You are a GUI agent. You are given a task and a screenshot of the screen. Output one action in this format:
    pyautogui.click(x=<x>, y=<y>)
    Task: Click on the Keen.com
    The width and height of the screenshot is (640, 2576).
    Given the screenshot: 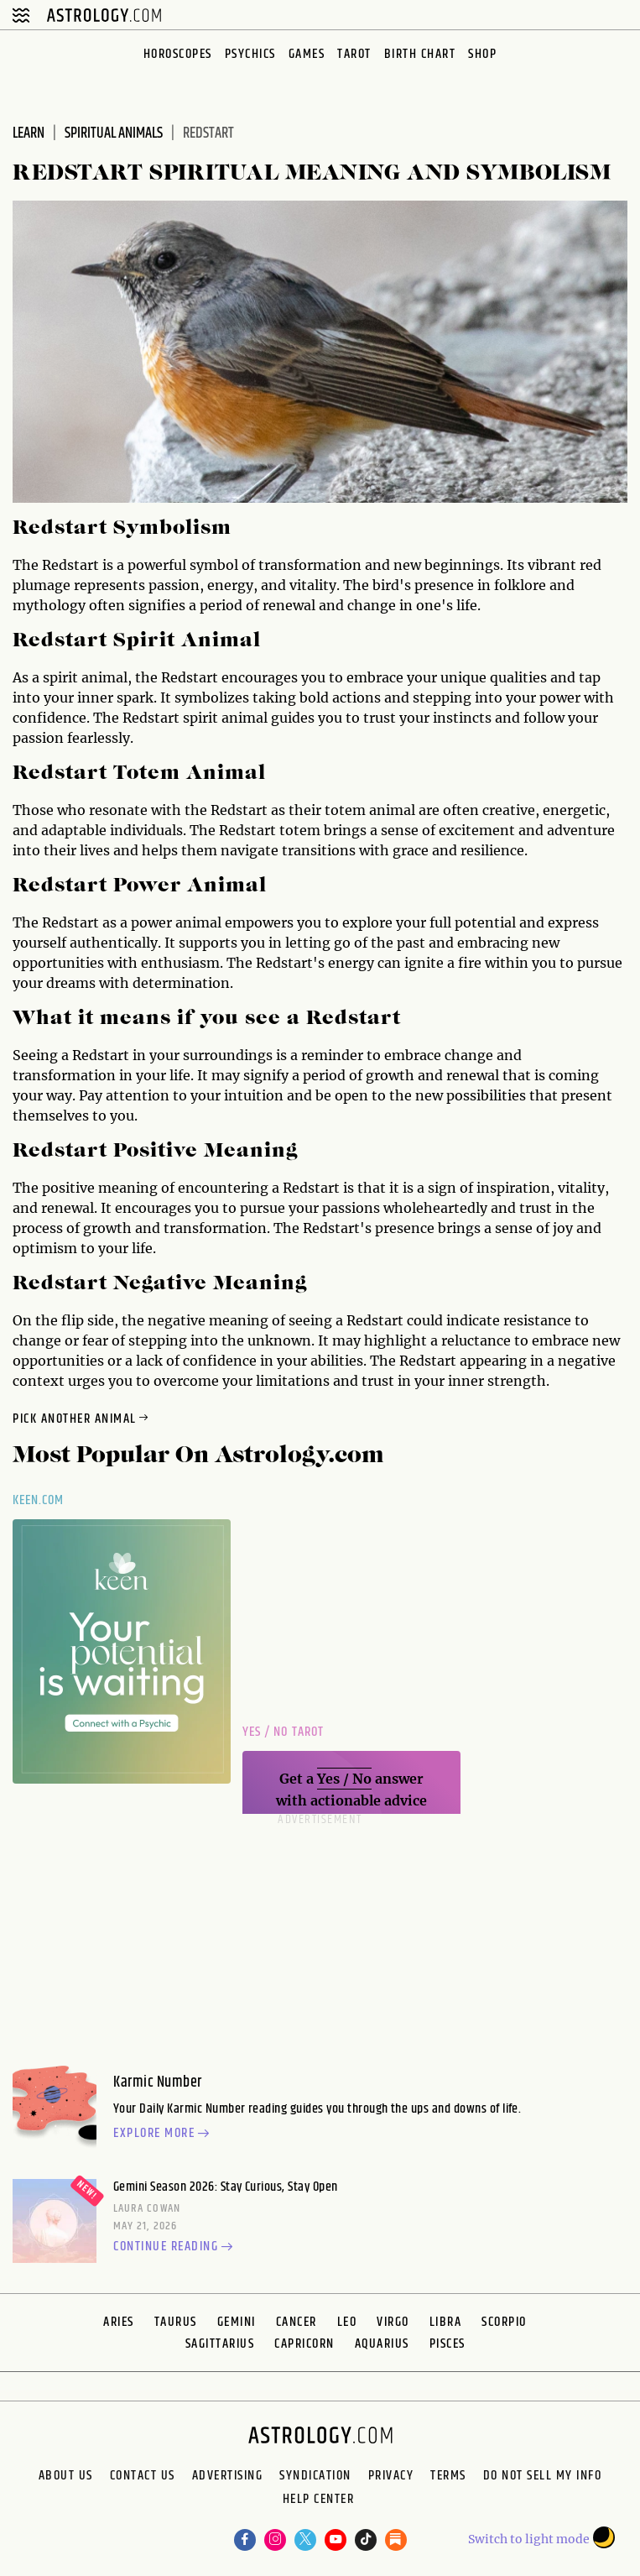 What is the action you would take?
    pyautogui.click(x=39, y=1500)
    